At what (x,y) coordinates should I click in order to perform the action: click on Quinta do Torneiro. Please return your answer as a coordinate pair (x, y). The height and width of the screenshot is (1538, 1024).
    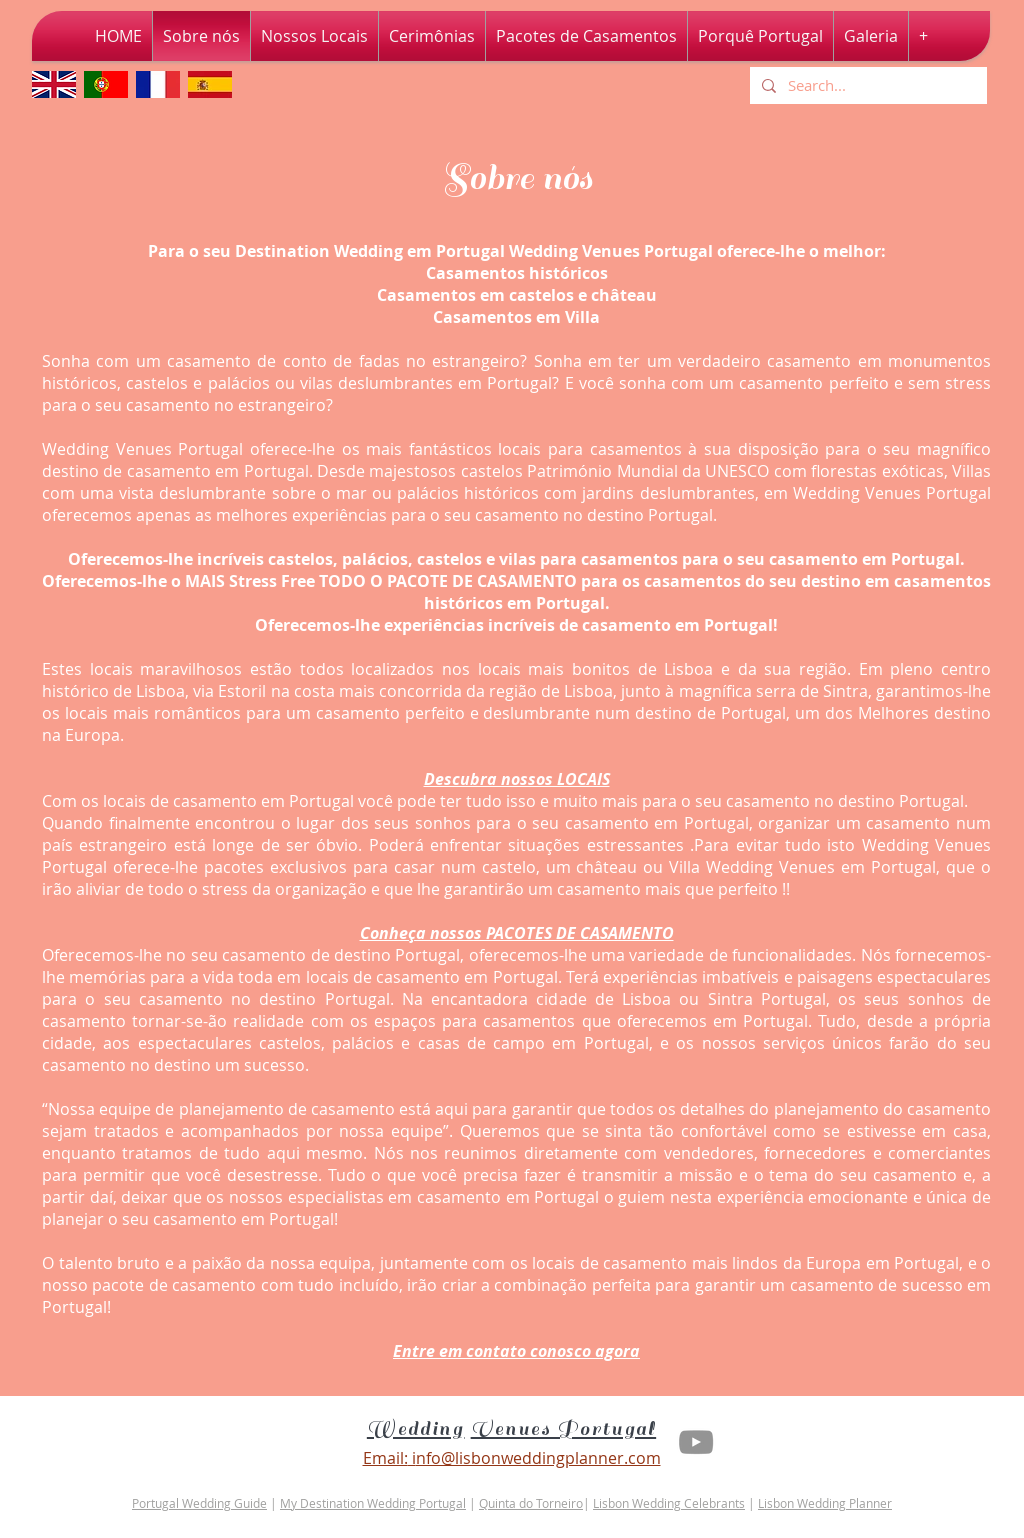
    Looking at the image, I should click on (531, 1503).